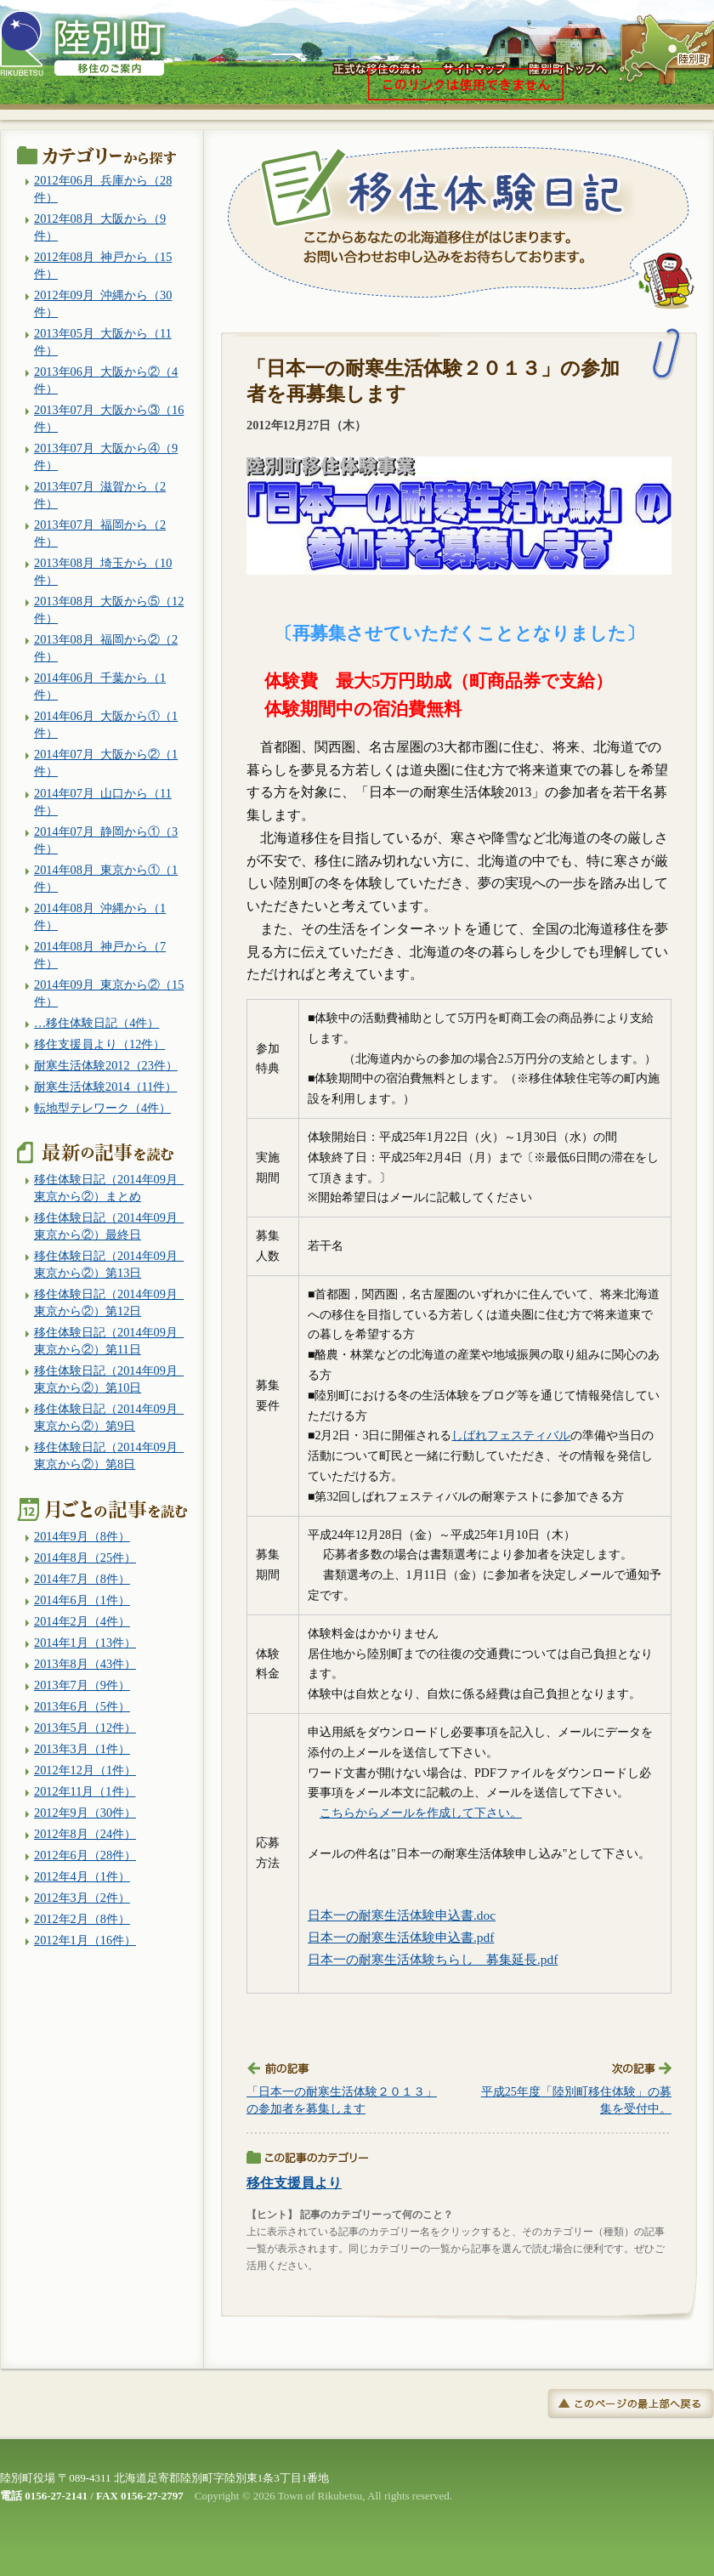 The image size is (714, 2576). I want to click on 2012年08月_大阪から（9件）, so click(100, 227).